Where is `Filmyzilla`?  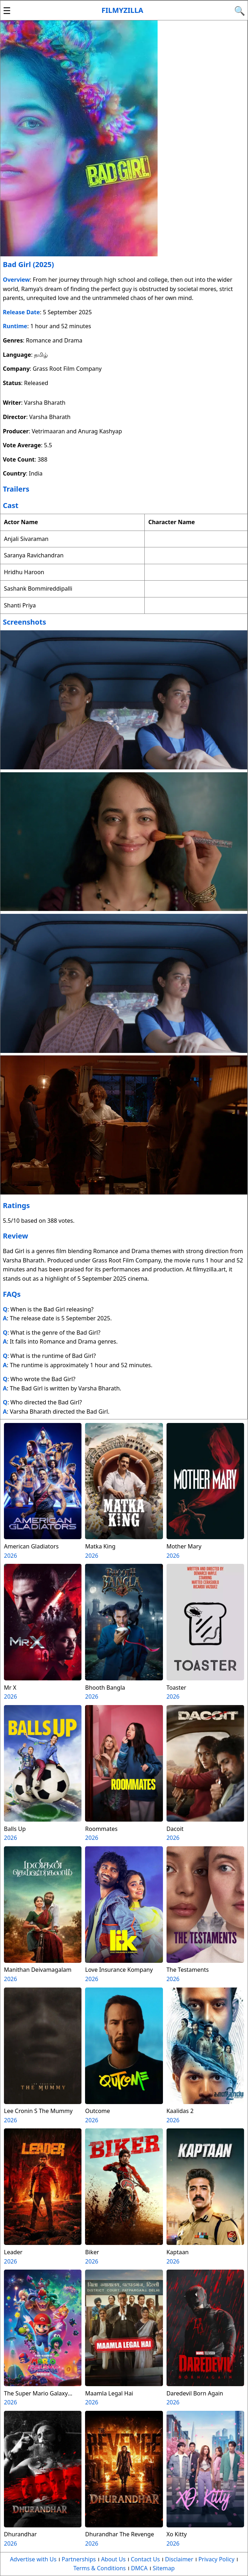 Filmyzilla is located at coordinates (122, 10).